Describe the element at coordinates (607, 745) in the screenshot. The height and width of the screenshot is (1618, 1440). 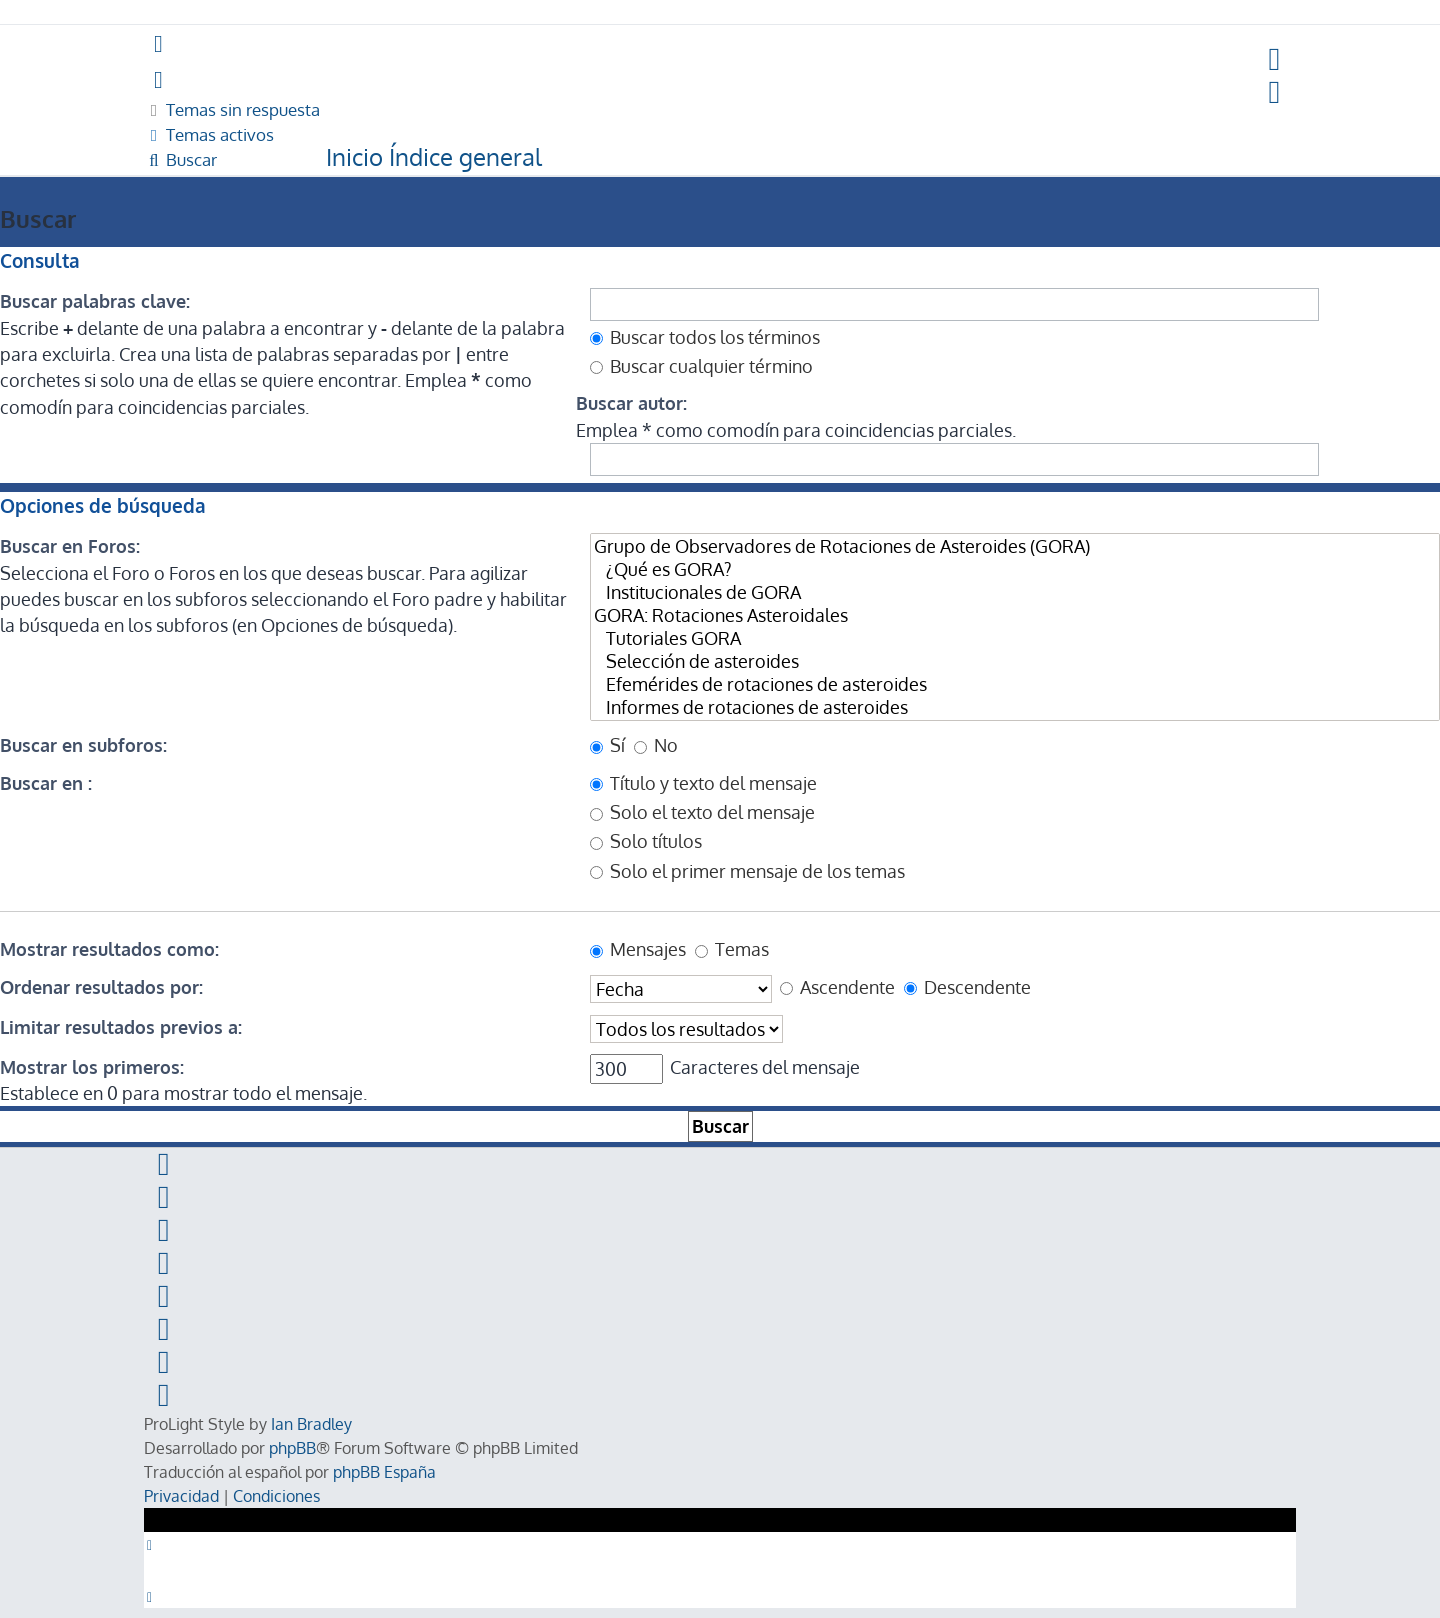
I see `Sí` at that location.